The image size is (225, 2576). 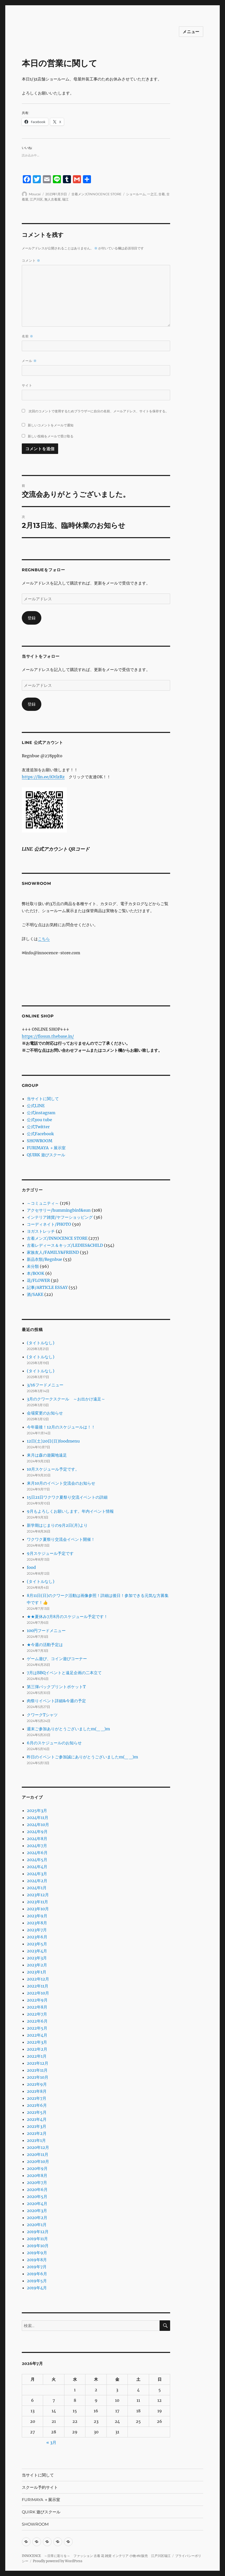 I want to click on メニュー, so click(x=191, y=31).